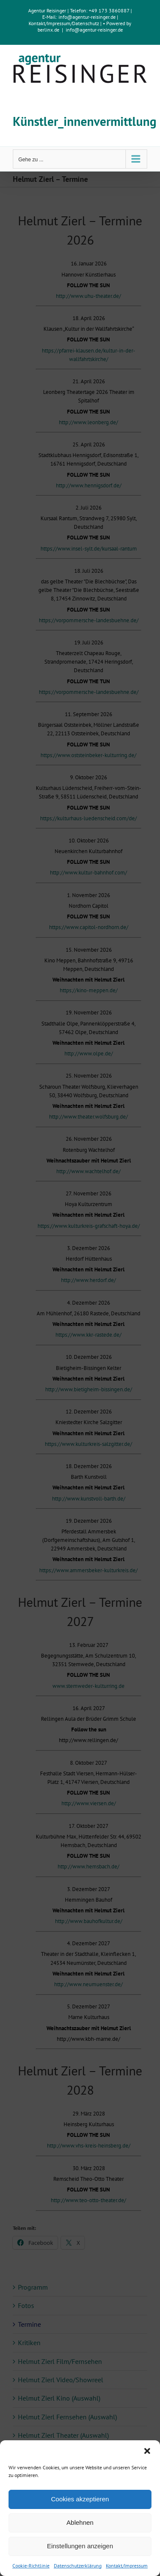 Image resolution: width=160 pixels, height=2576 pixels. Describe the element at coordinates (80, 2546) in the screenshot. I see `Einstellungen anzeigen` at that location.